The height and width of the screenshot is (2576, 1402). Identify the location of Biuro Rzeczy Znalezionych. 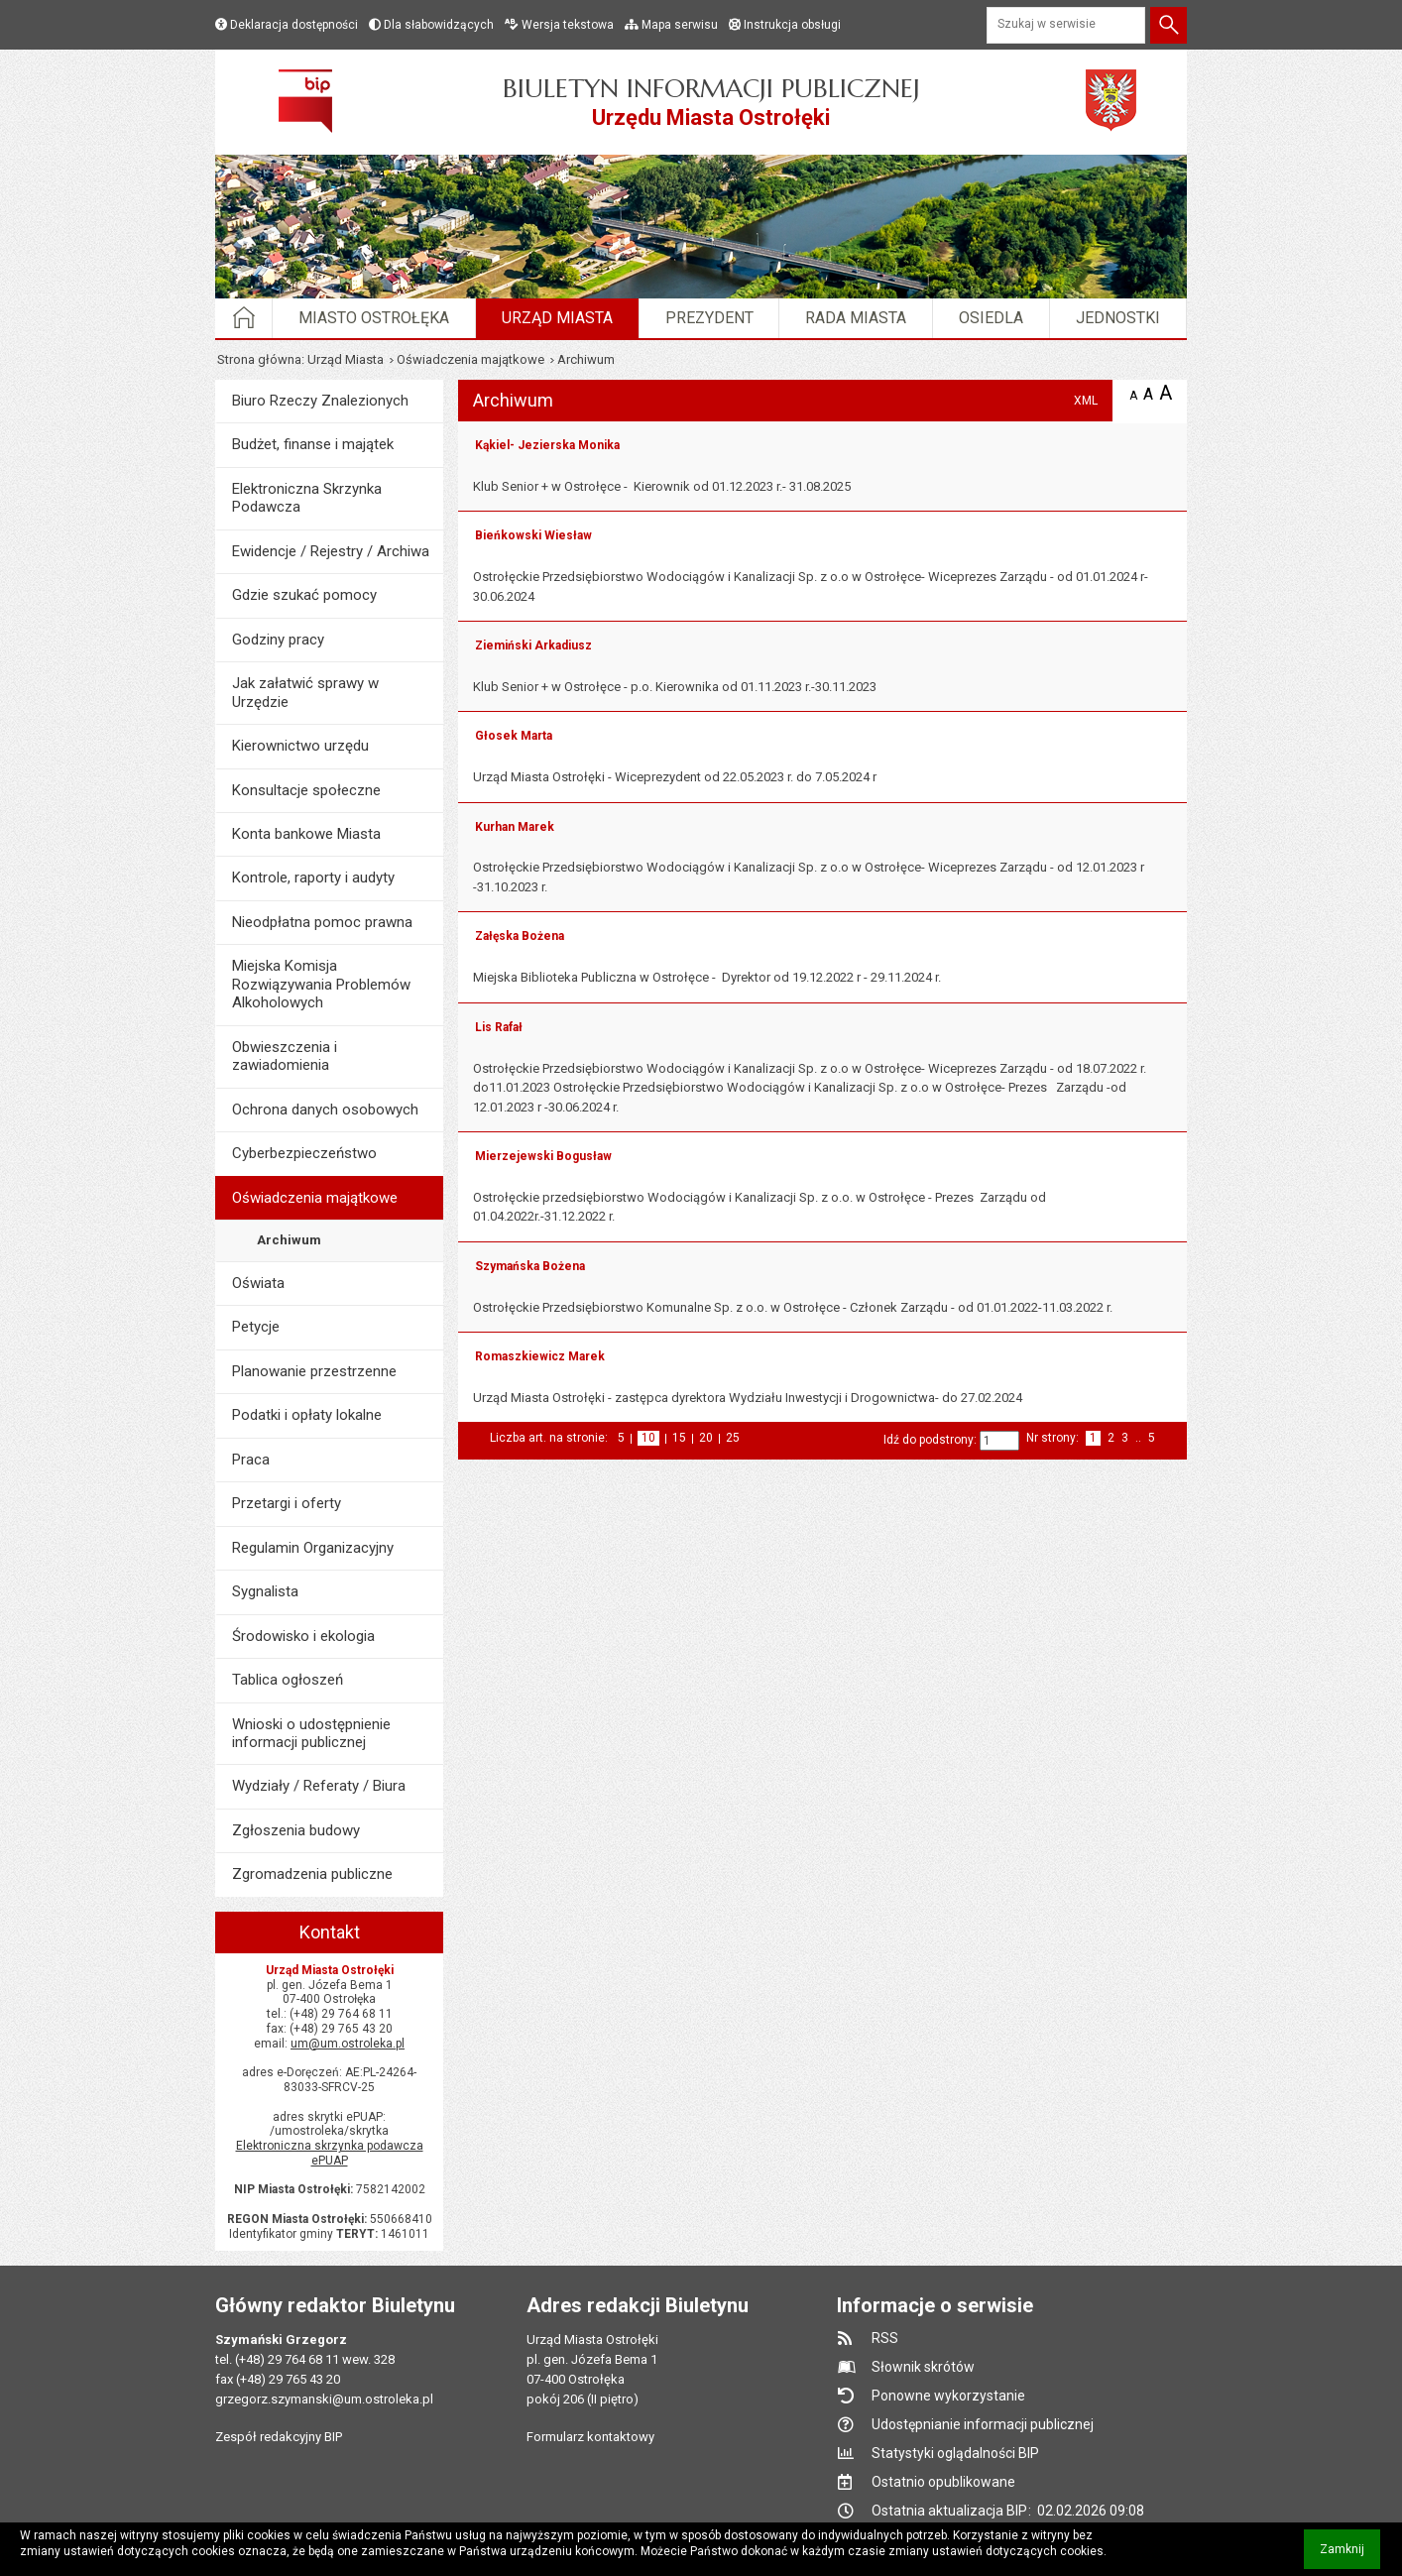
(320, 401).